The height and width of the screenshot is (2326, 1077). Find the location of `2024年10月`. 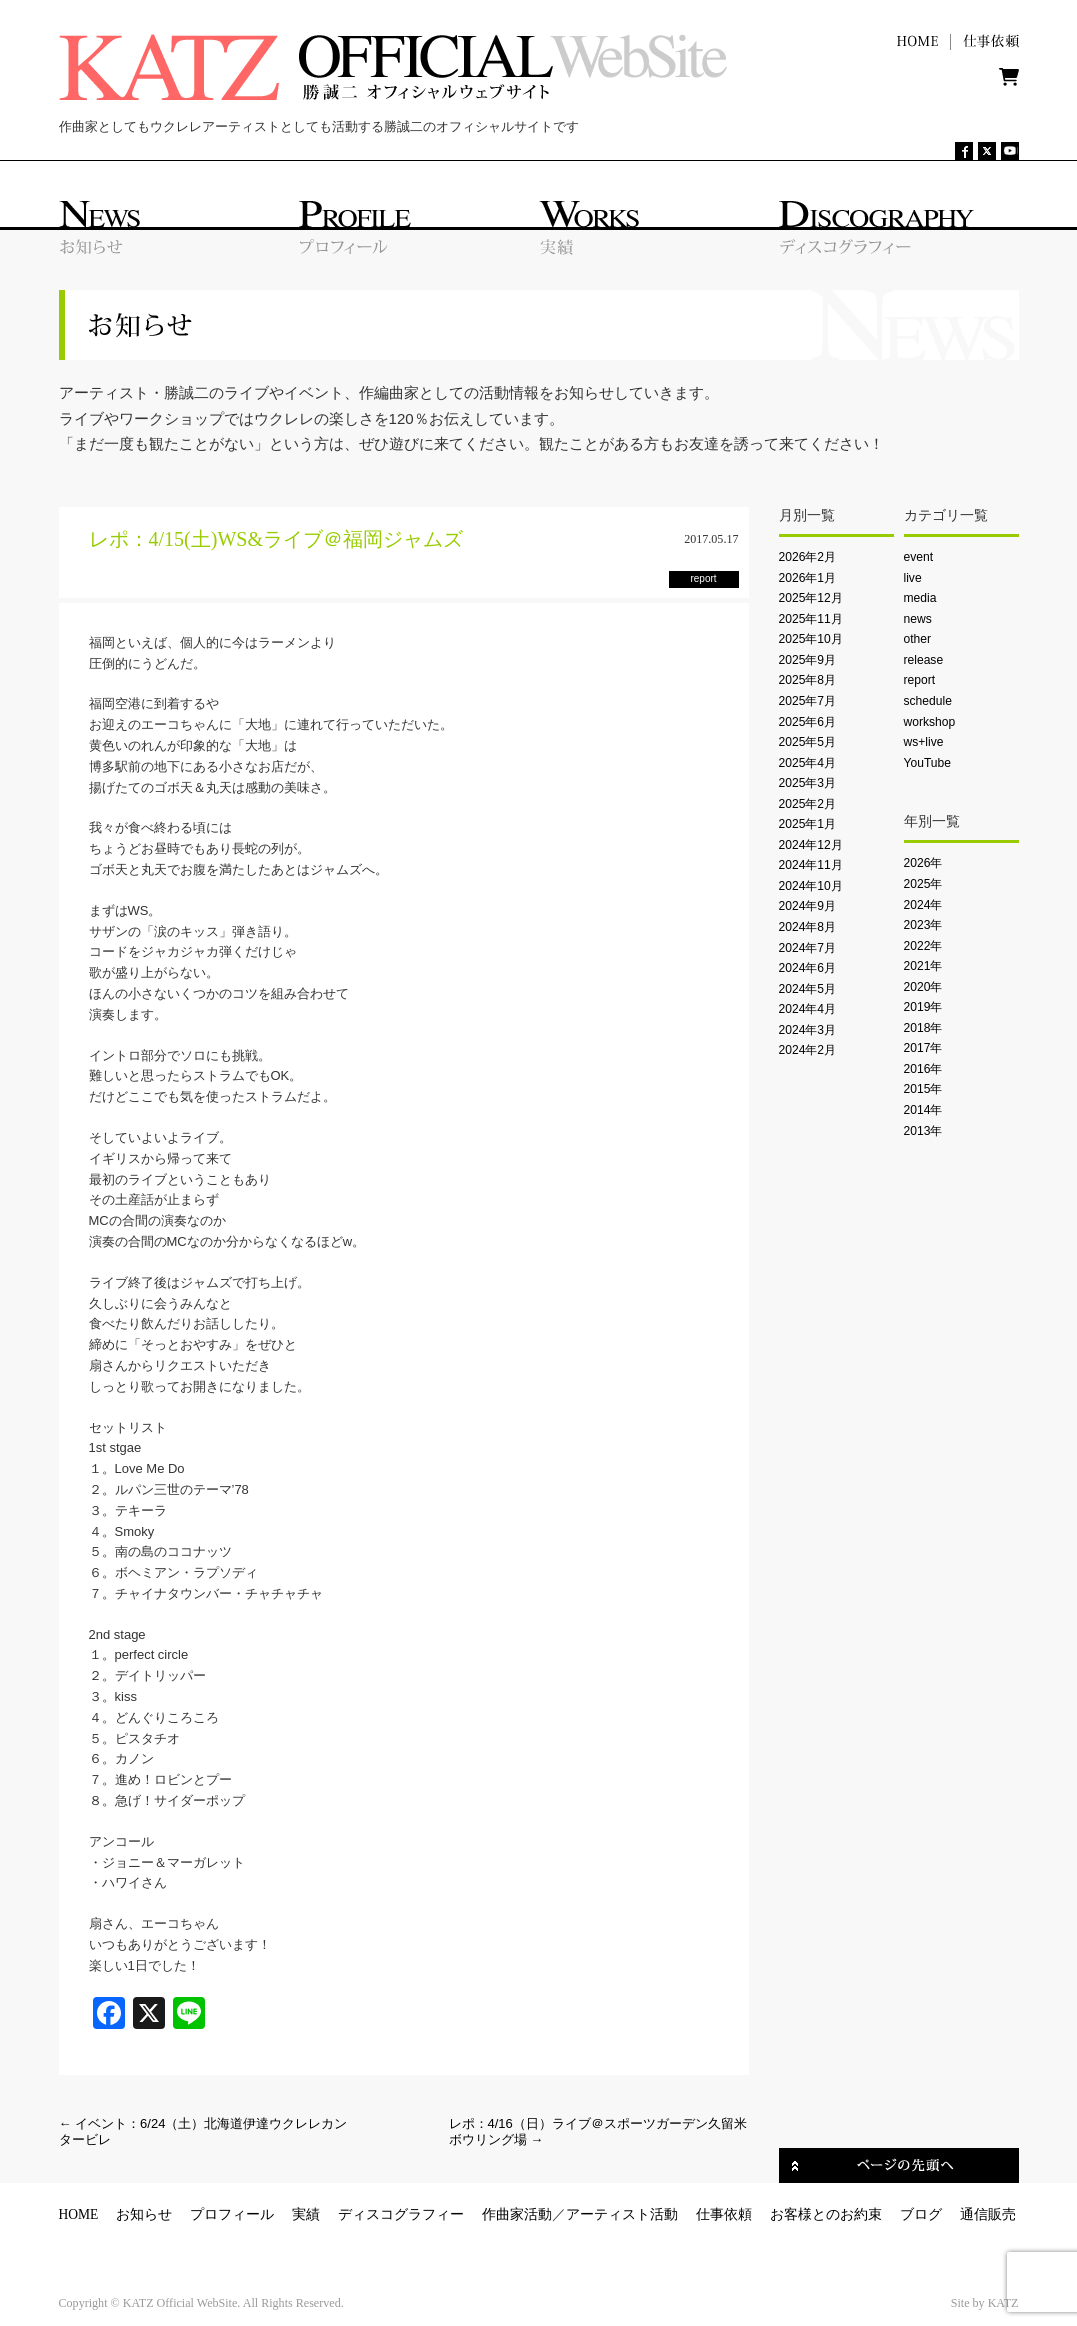

2024年10月 is located at coordinates (811, 886).